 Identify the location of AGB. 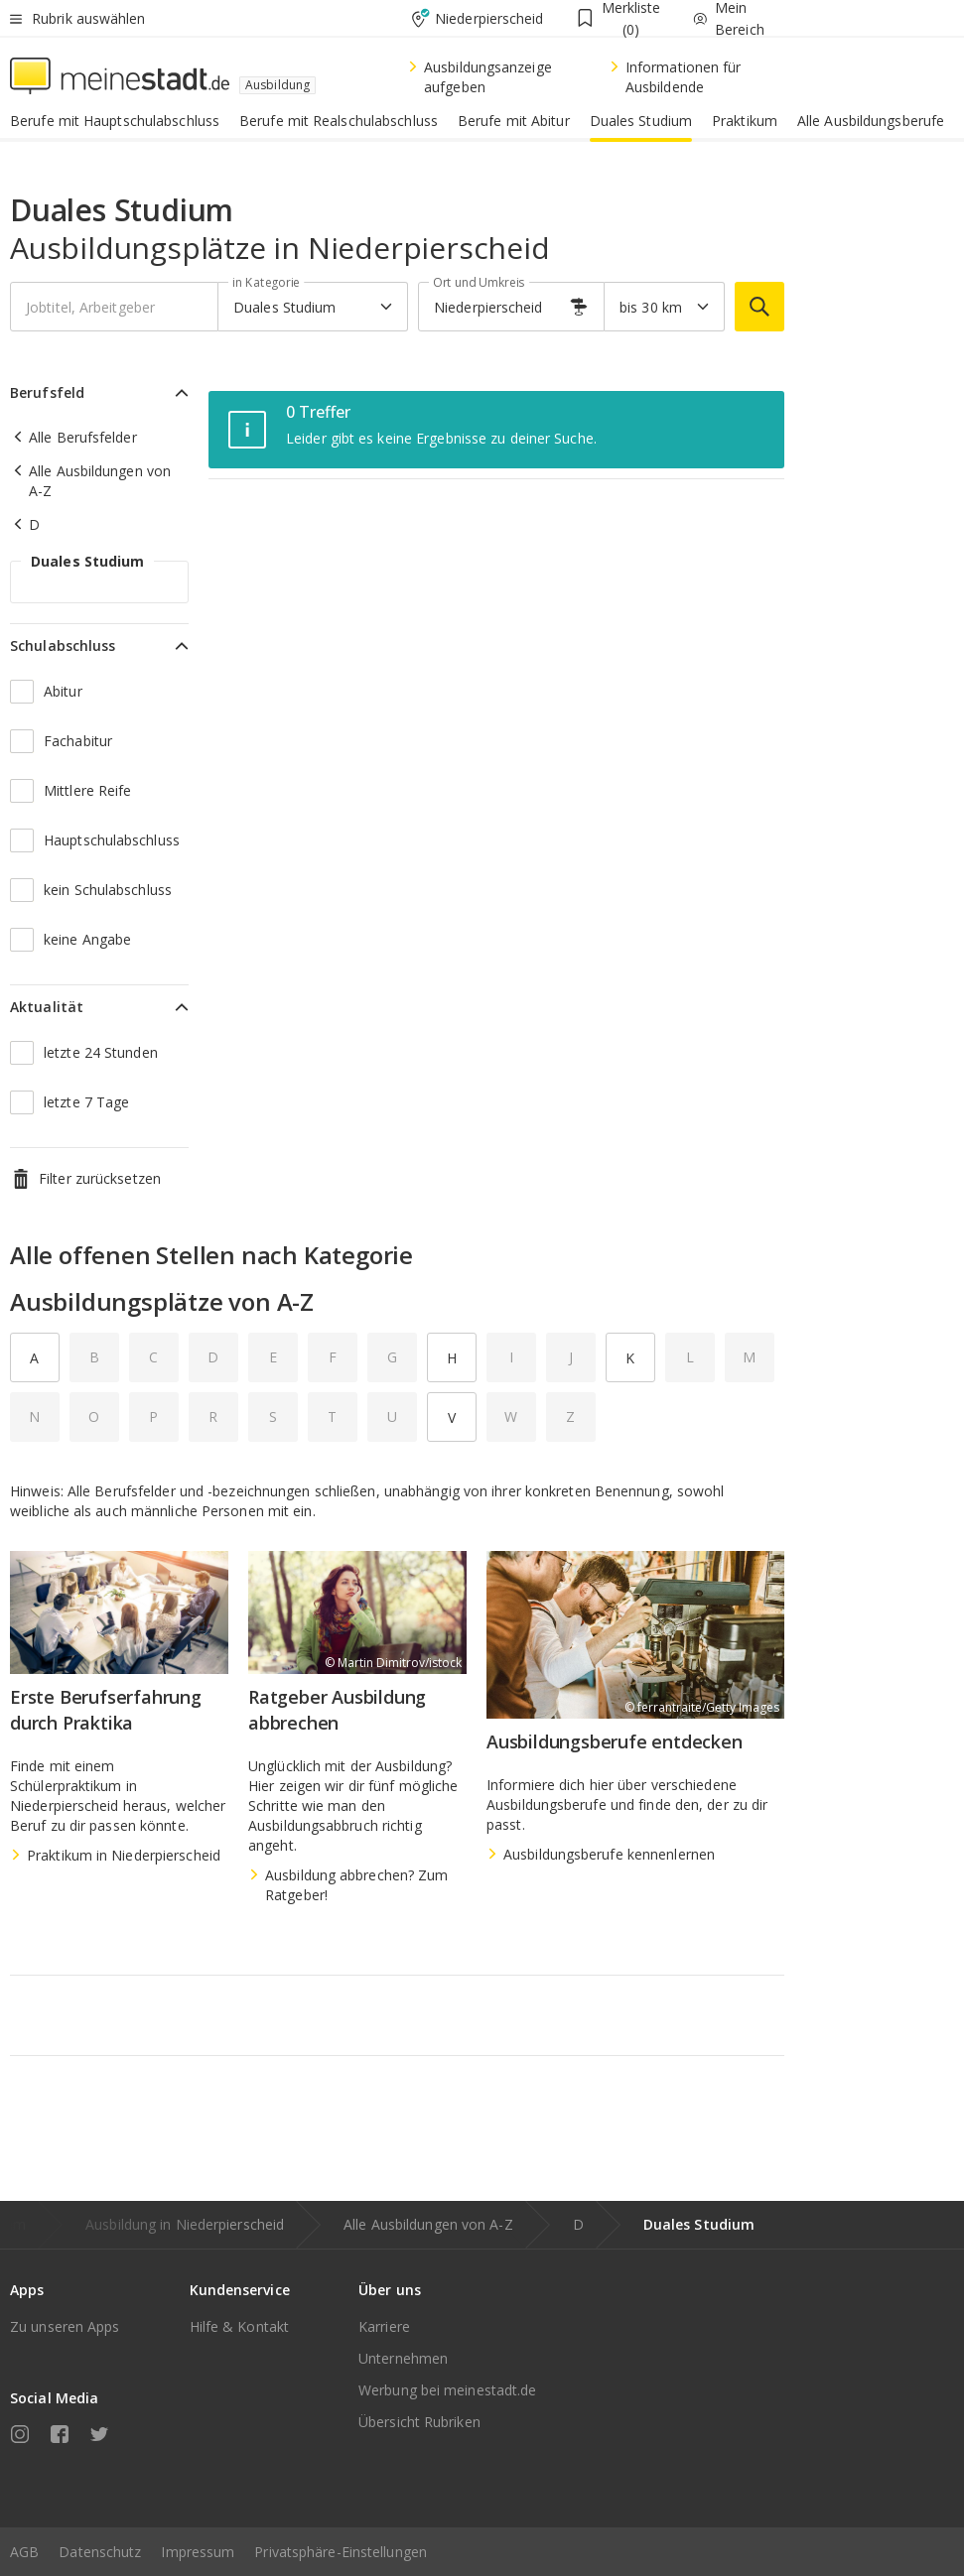
(24, 2551).